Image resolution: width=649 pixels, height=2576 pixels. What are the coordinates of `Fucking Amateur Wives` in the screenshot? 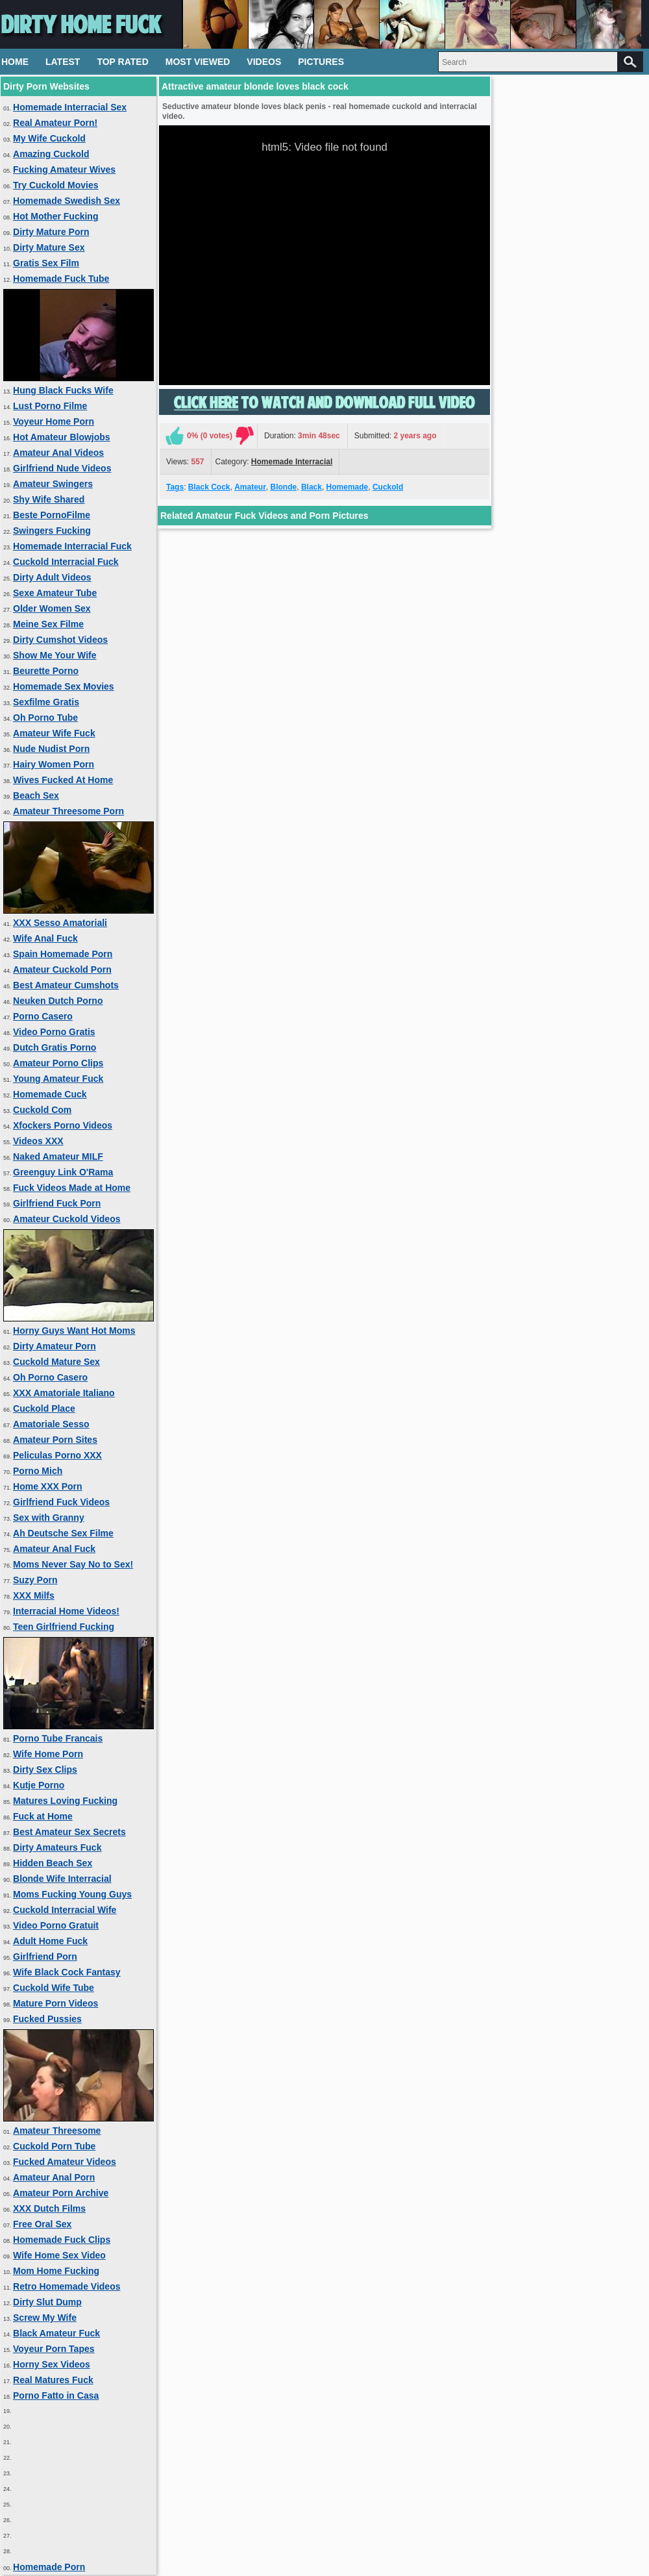 It's located at (64, 169).